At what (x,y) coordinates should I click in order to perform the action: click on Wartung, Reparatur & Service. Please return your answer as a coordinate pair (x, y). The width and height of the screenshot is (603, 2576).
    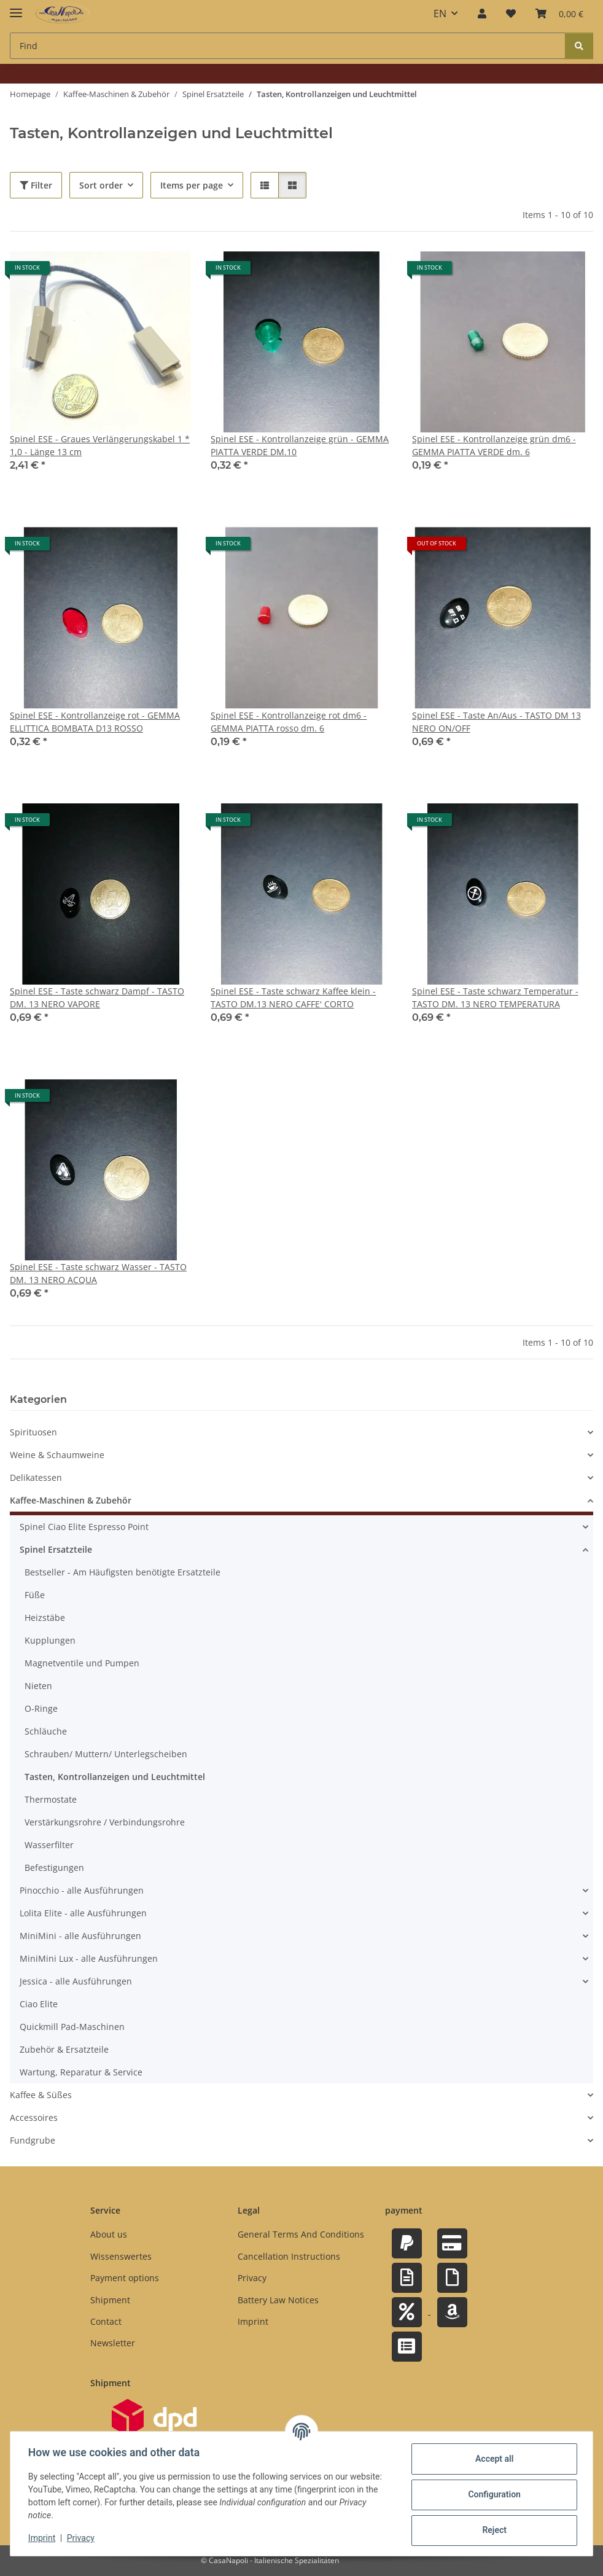
    Looking at the image, I should click on (81, 2072).